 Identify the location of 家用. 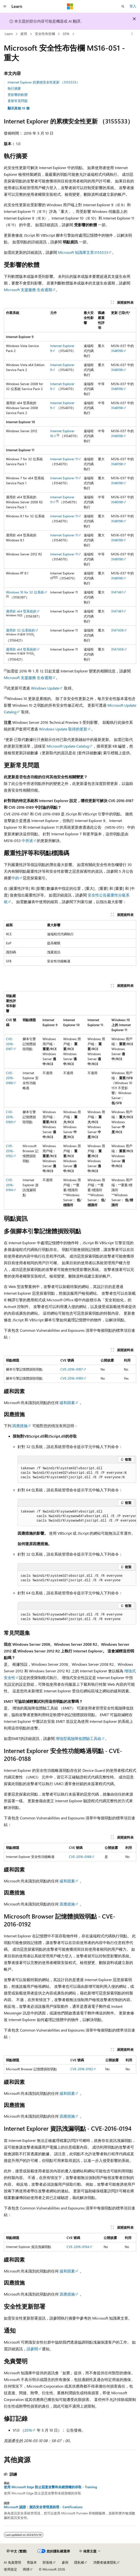
(23, 33).